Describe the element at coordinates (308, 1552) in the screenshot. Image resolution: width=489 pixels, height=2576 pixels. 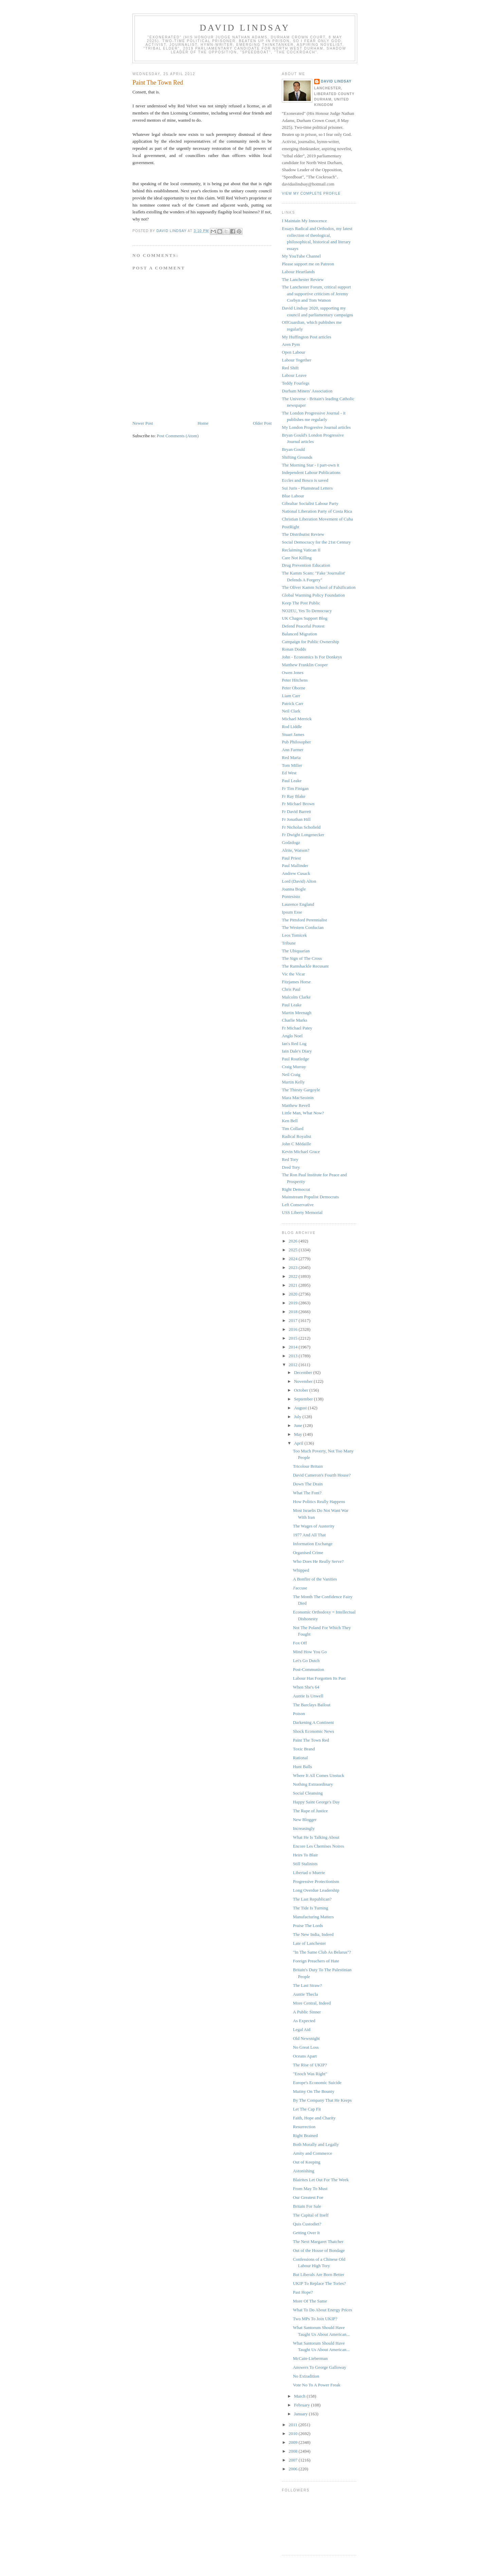
I see `Organised Crime` at that location.